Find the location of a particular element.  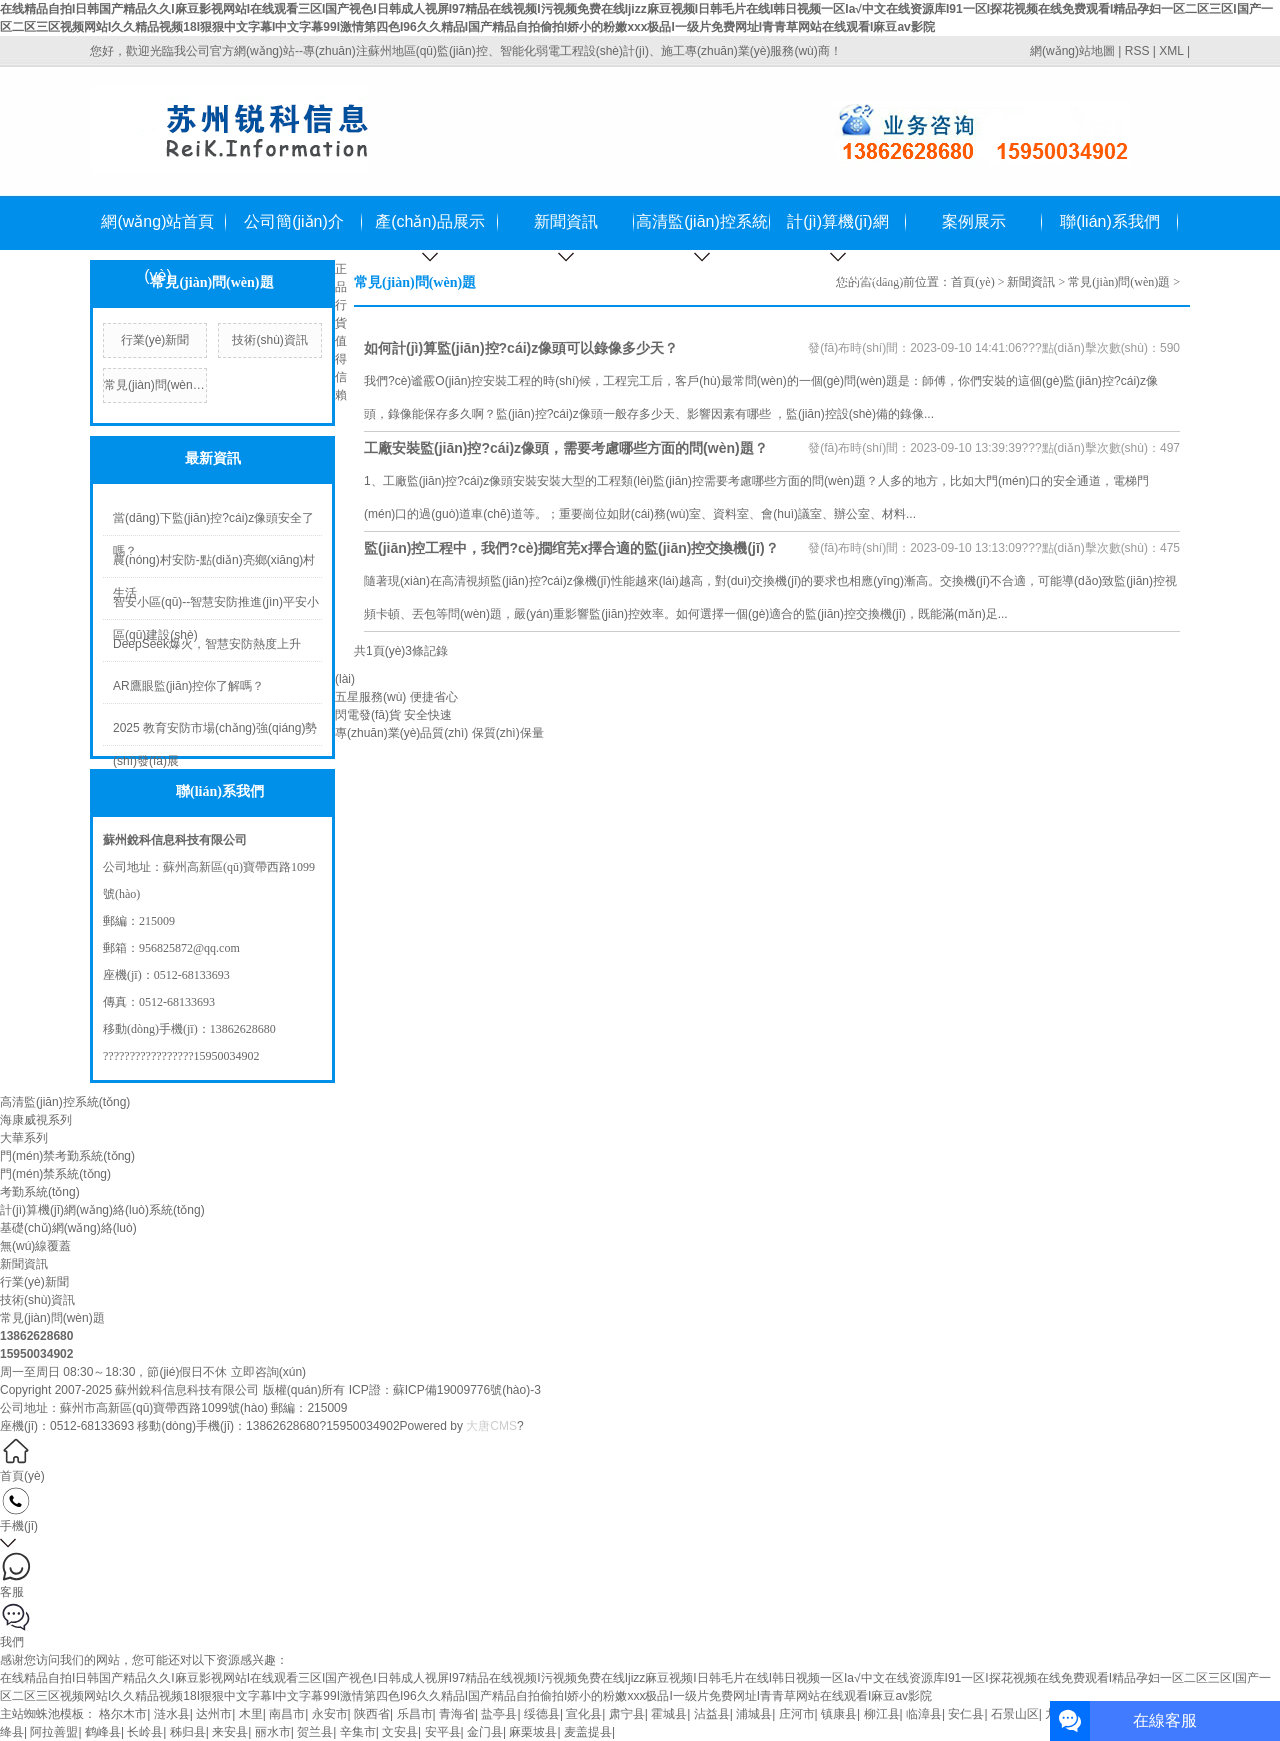

聯(lián)系我們 is located at coordinates (1110, 221).